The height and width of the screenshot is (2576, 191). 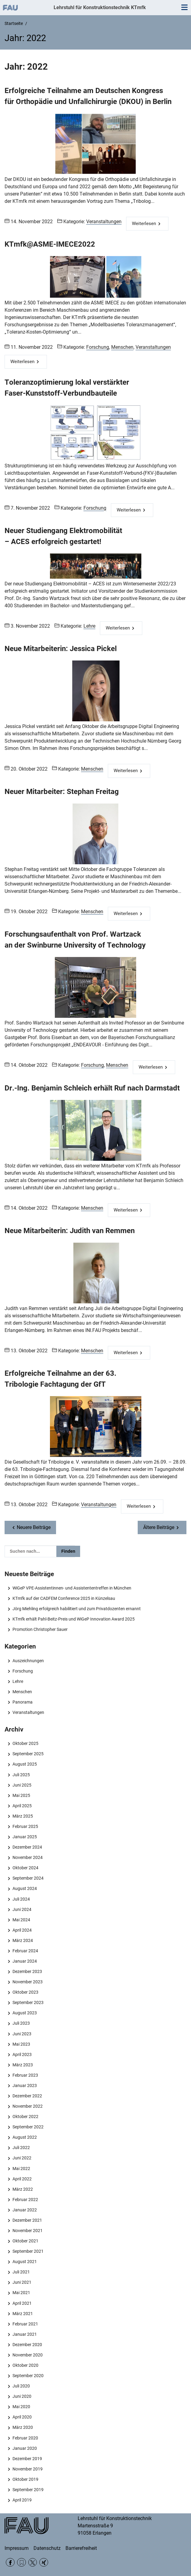 I want to click on September 2025, so click(x=28, y=1753).